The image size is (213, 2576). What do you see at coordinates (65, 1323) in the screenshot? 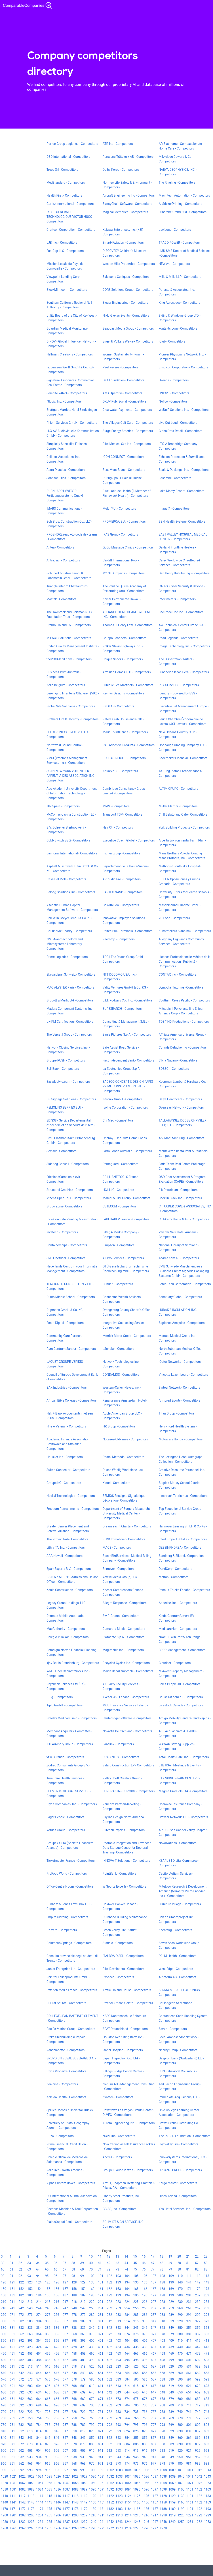
I see `Ecom Digital - Competitors` at bounding box center [65, 1323].